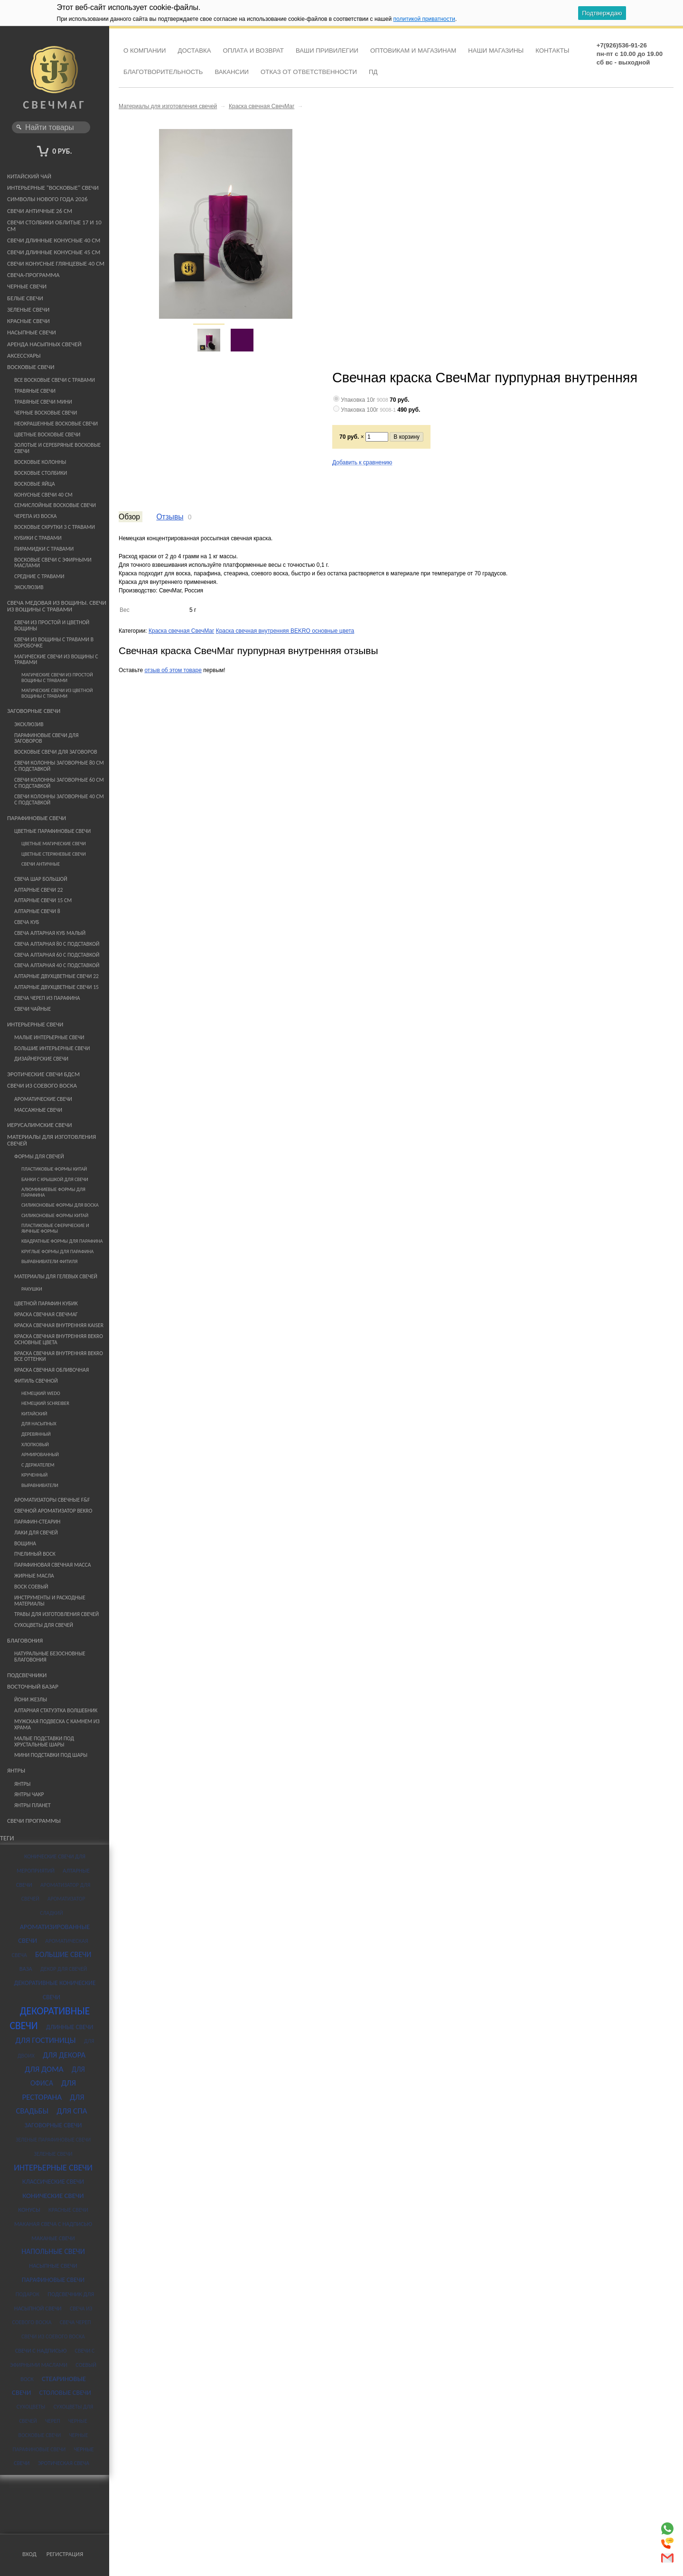  I want to click on Йони жезлы, so click(30, 1699).